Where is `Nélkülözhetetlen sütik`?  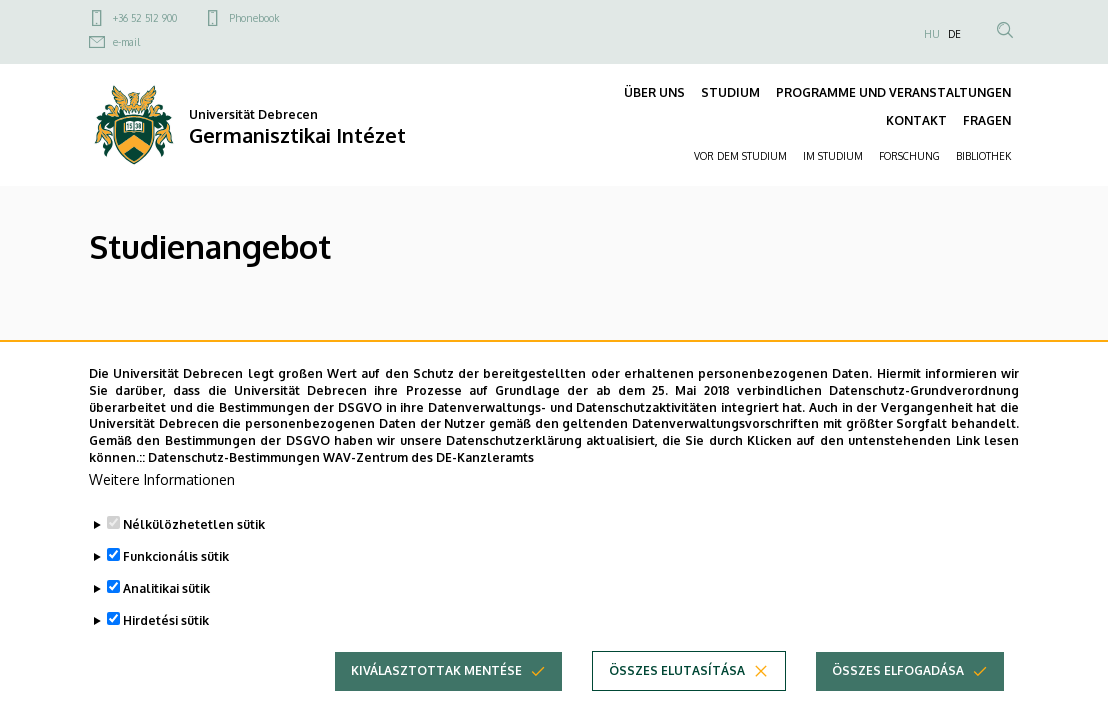 Nélkülözhetetlen sütik is located at coordinates (194, 558).